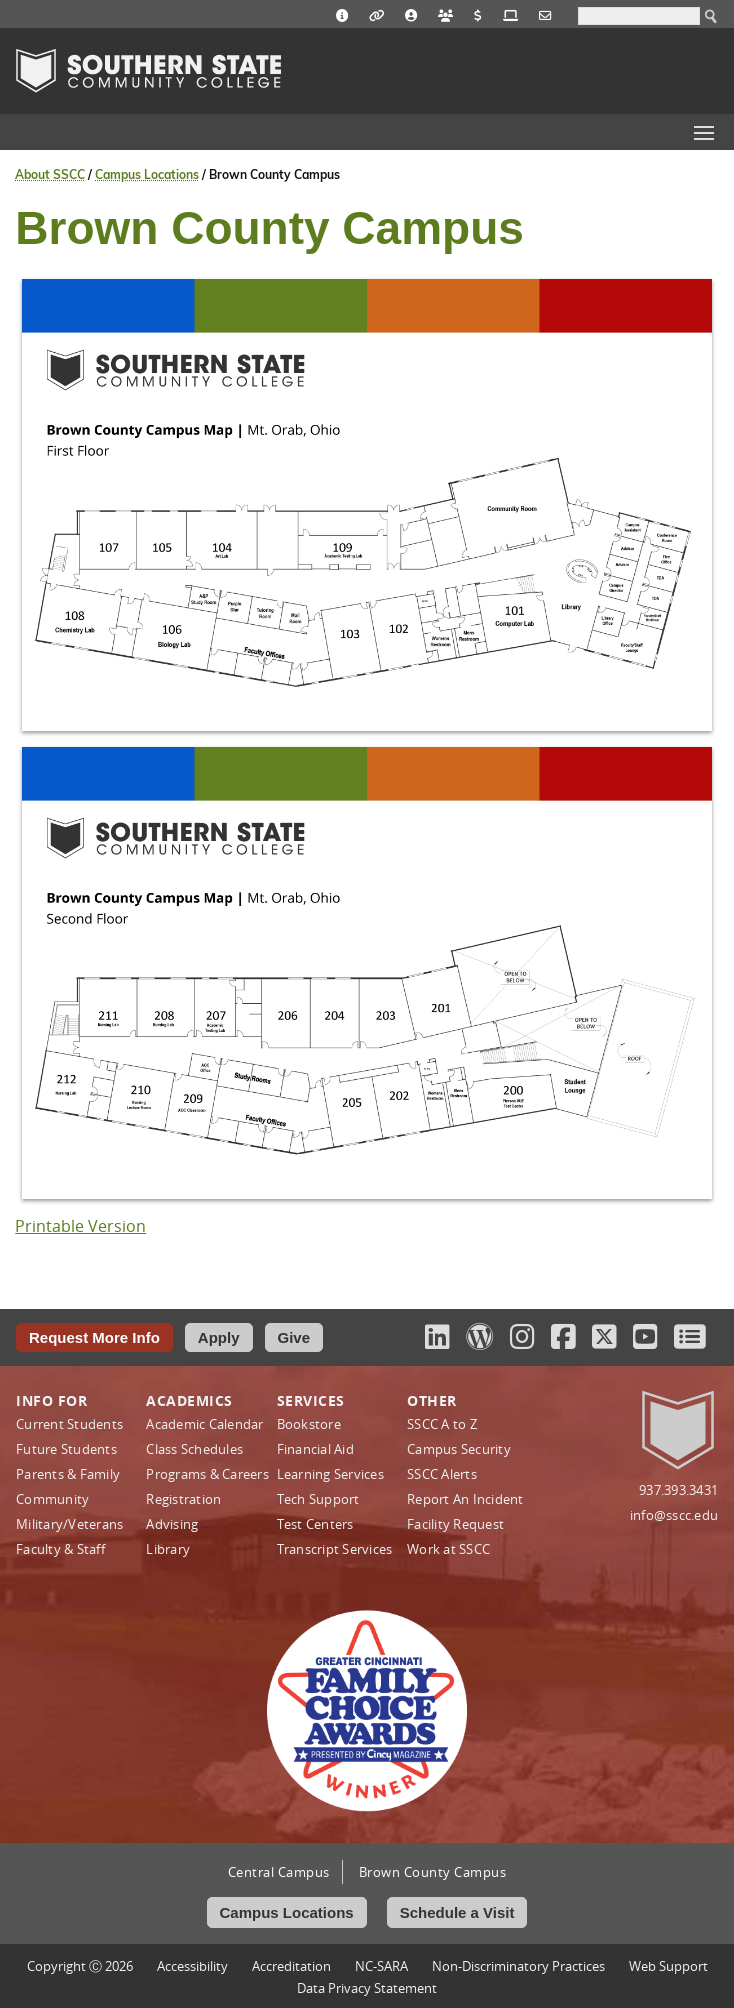 The image size is (734, 2008). I want to click on Web Support, so click(668, 1966).